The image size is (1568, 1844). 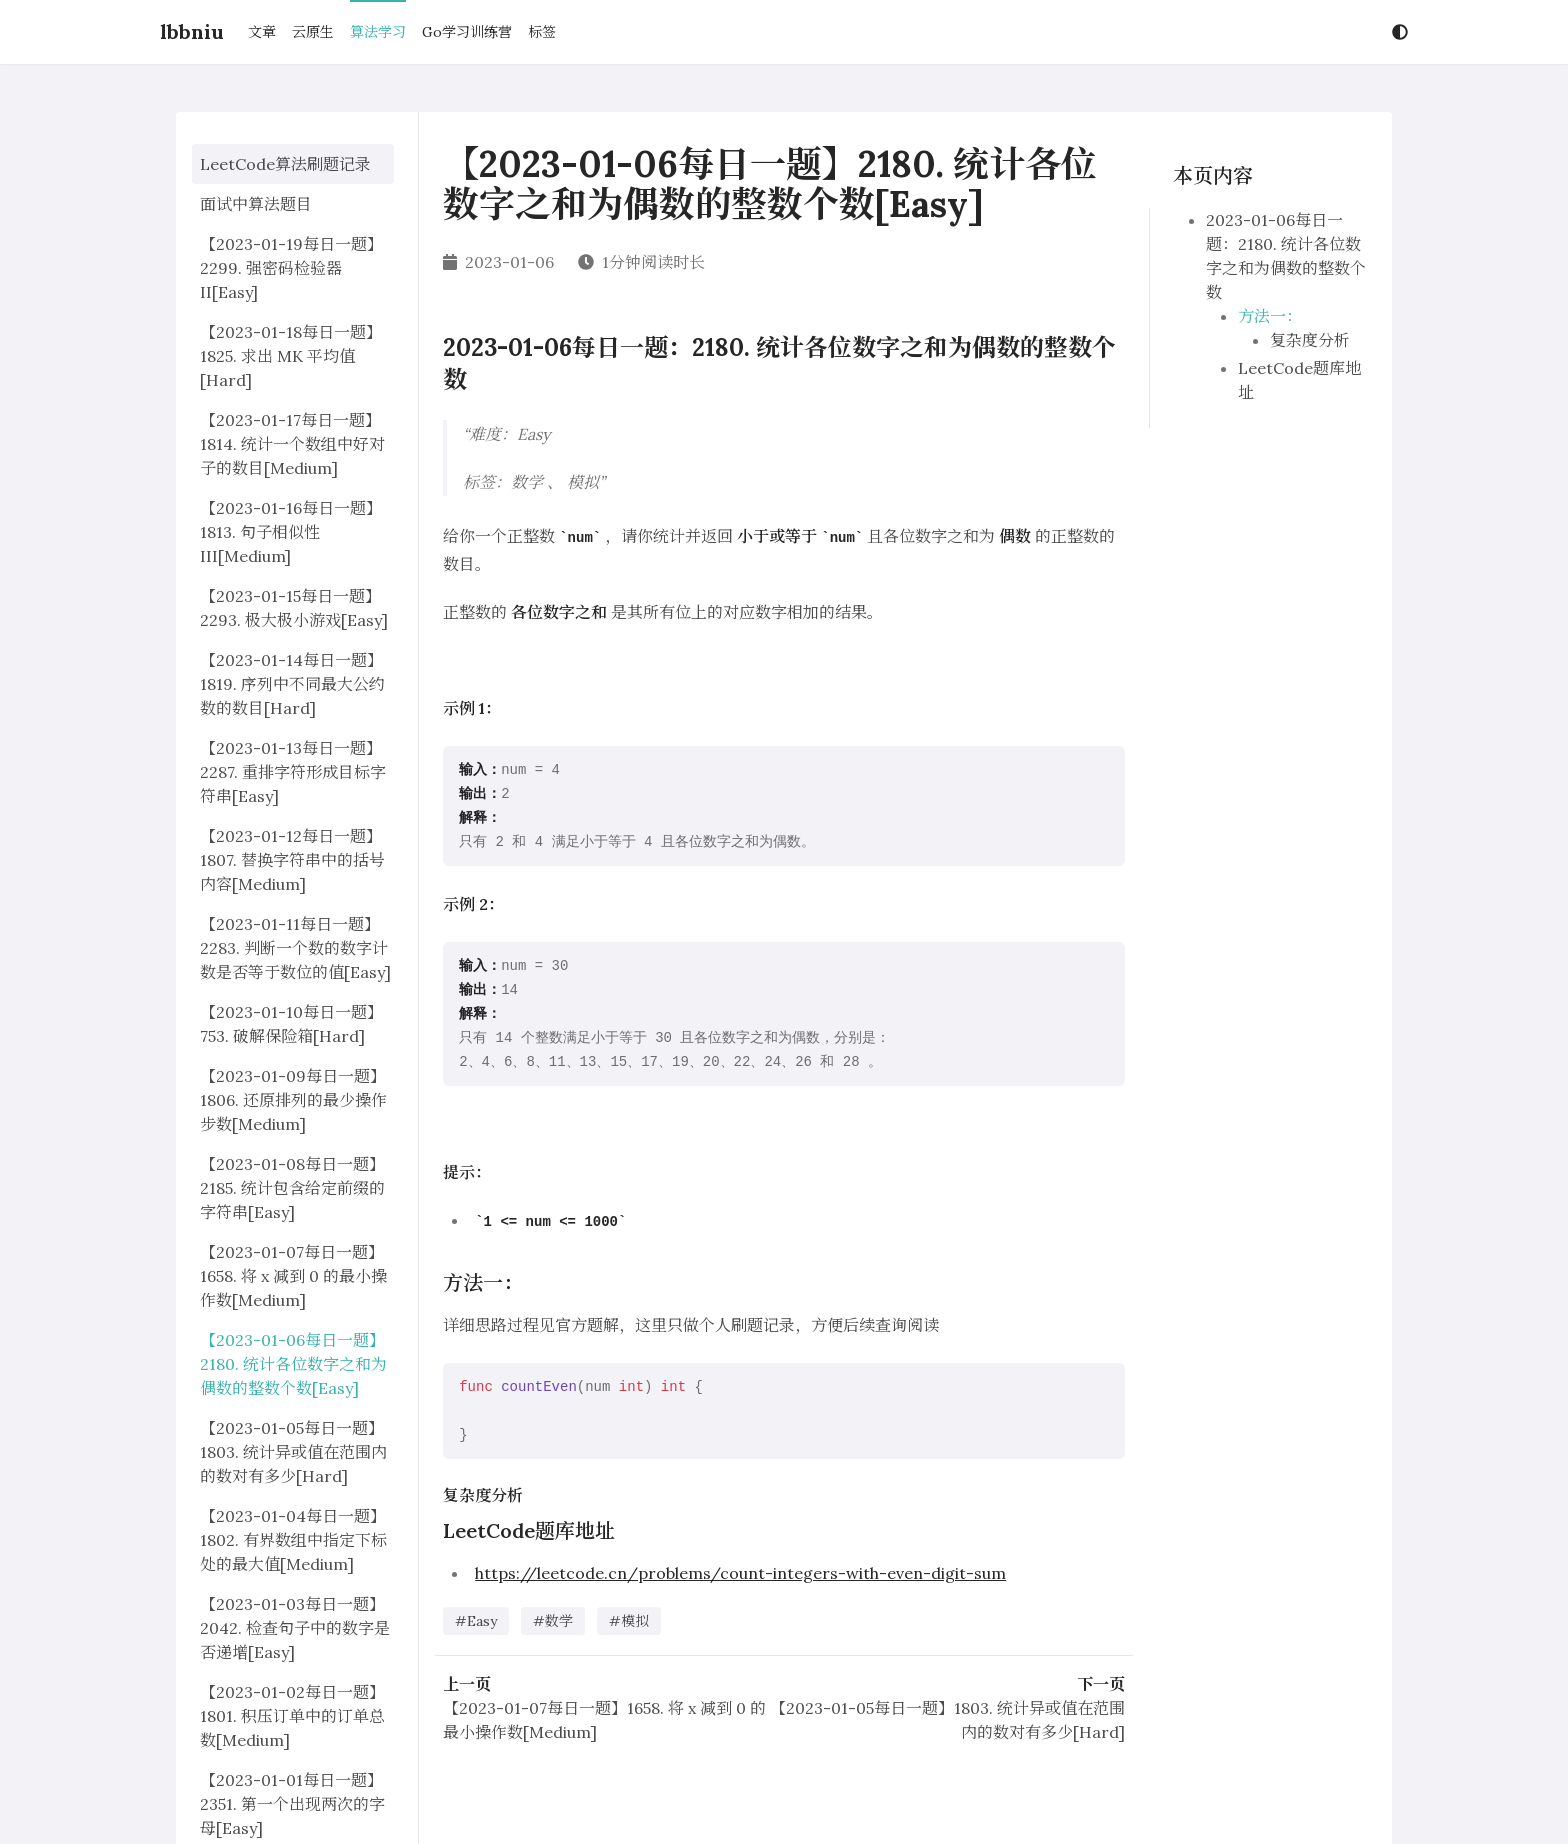 I want to click on #模拟, so click(x=629, y=1621).